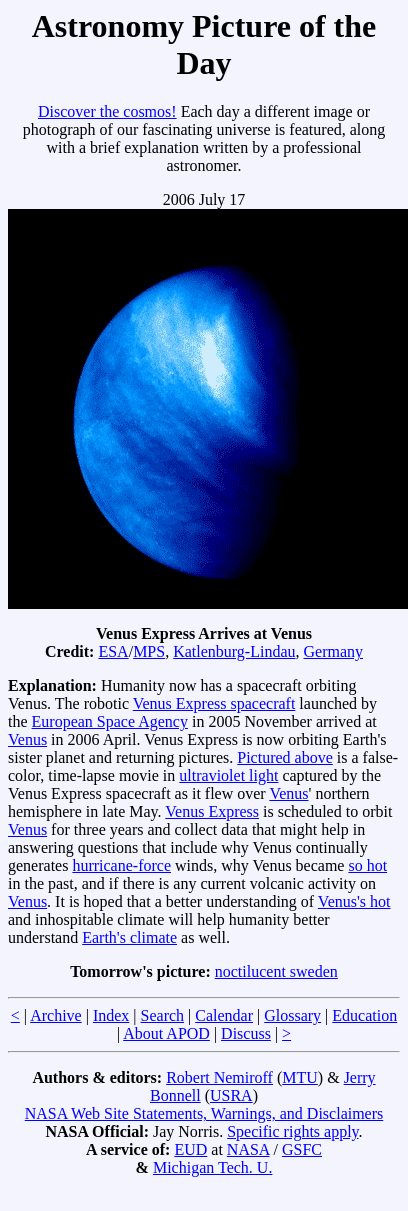  Describe the element at coordinates (129, 937) in the screenshot. I see `Earth's climate` at that location.